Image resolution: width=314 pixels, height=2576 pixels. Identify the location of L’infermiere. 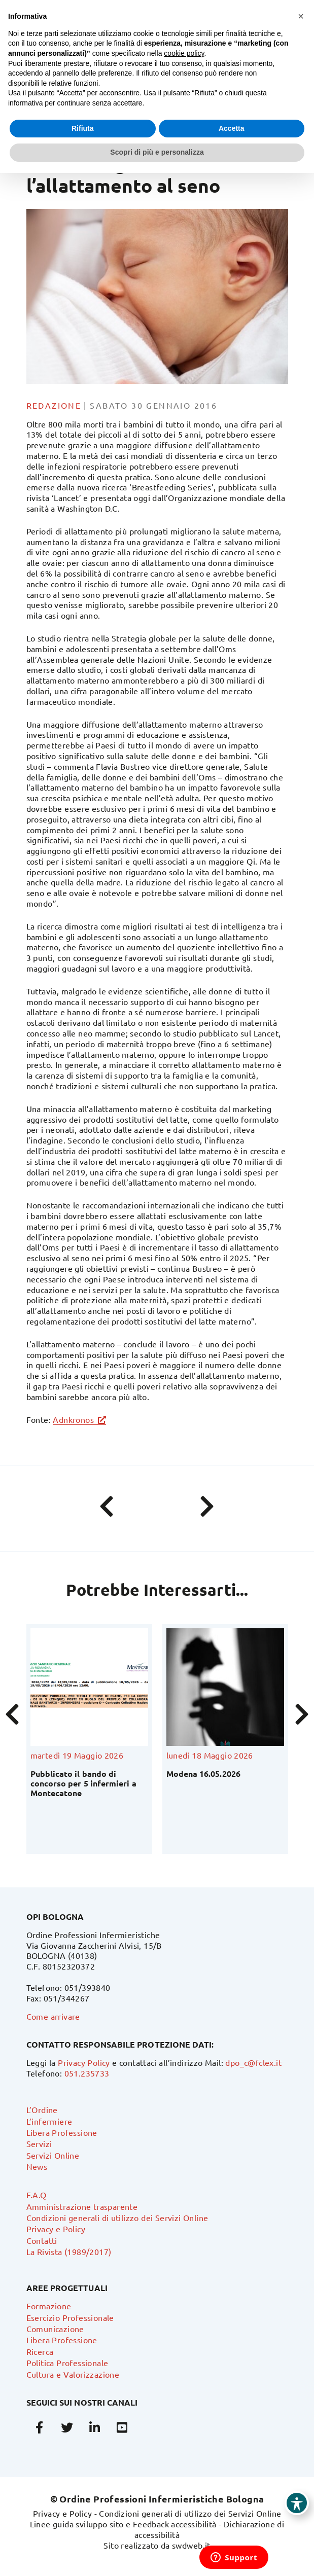
(49, 2121).